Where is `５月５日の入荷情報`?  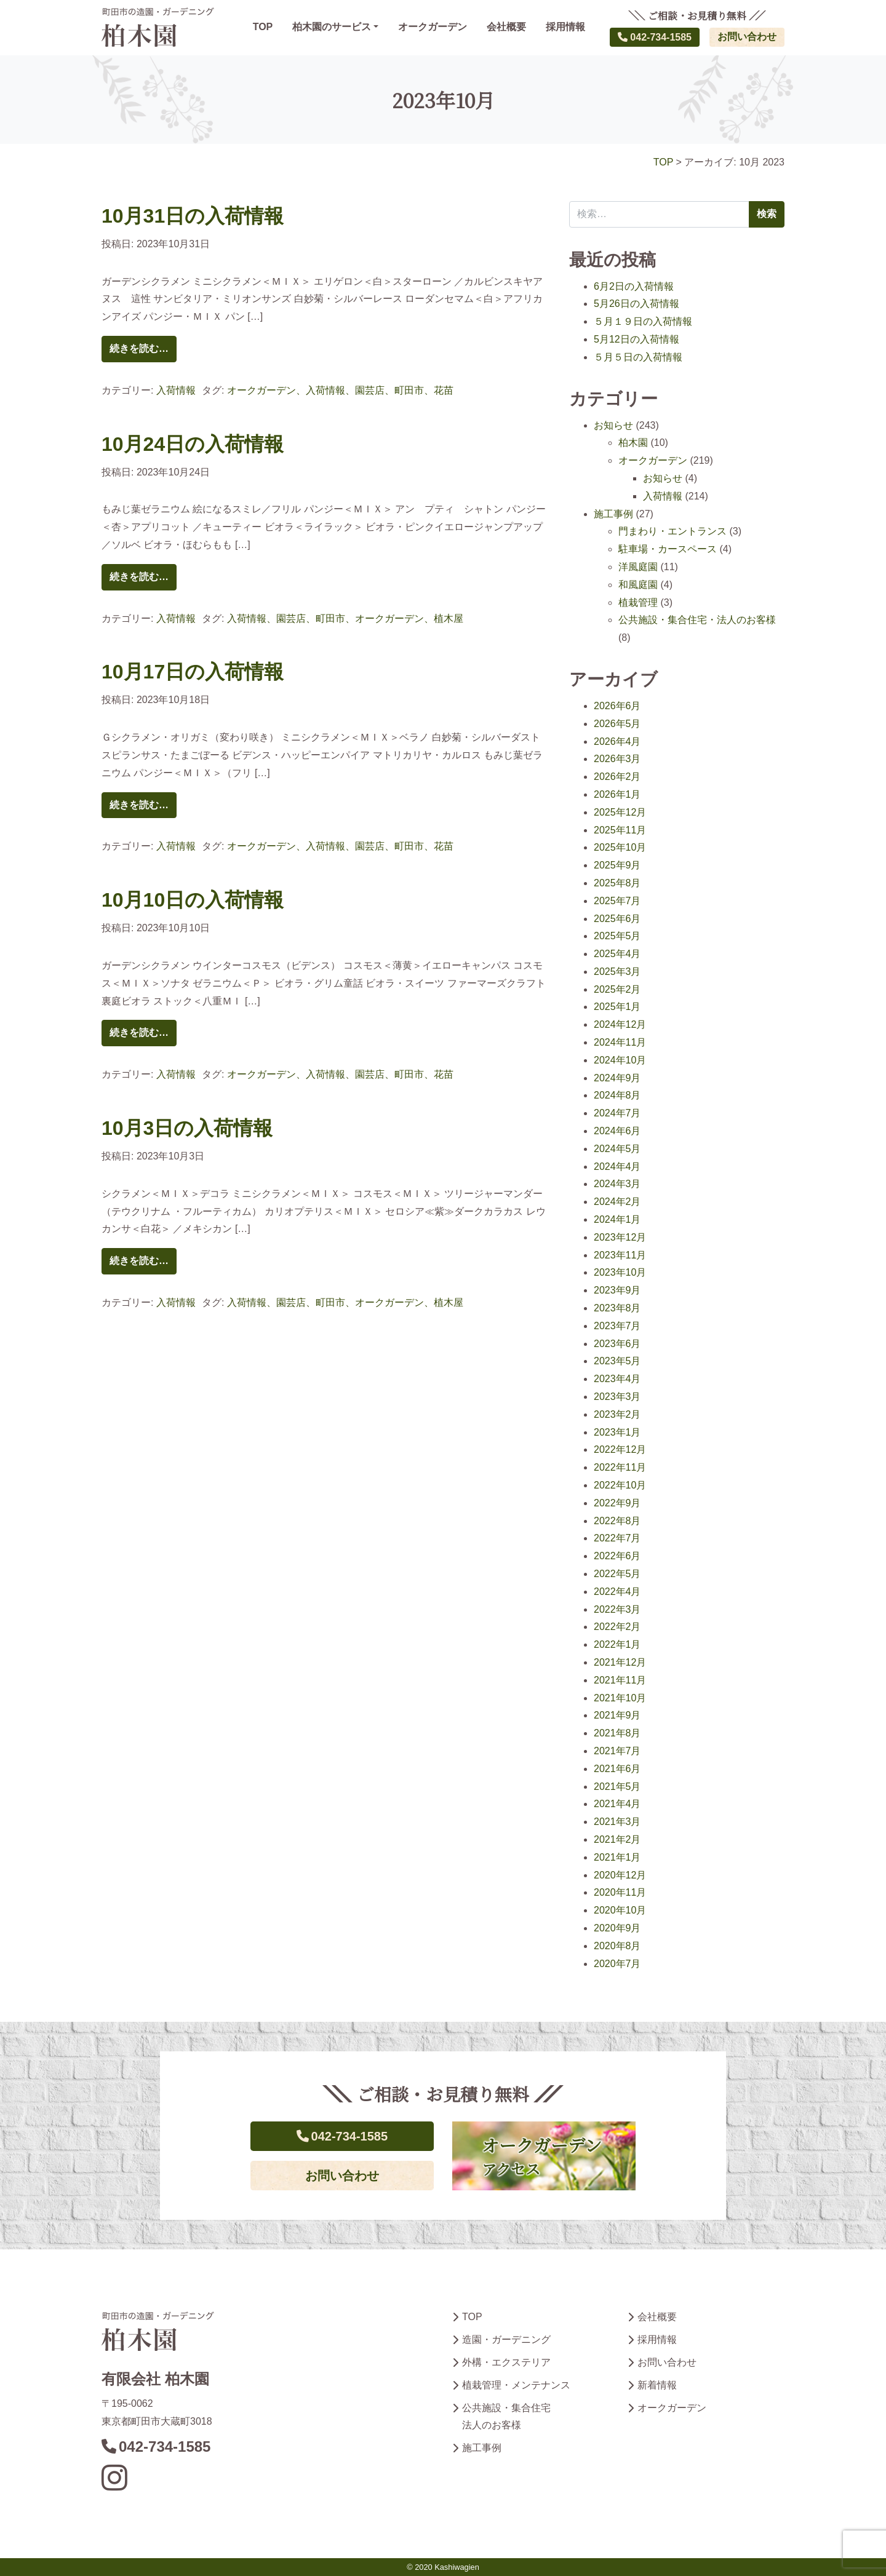
５月５日の入荷情報 is located at coordinates (638, 357).